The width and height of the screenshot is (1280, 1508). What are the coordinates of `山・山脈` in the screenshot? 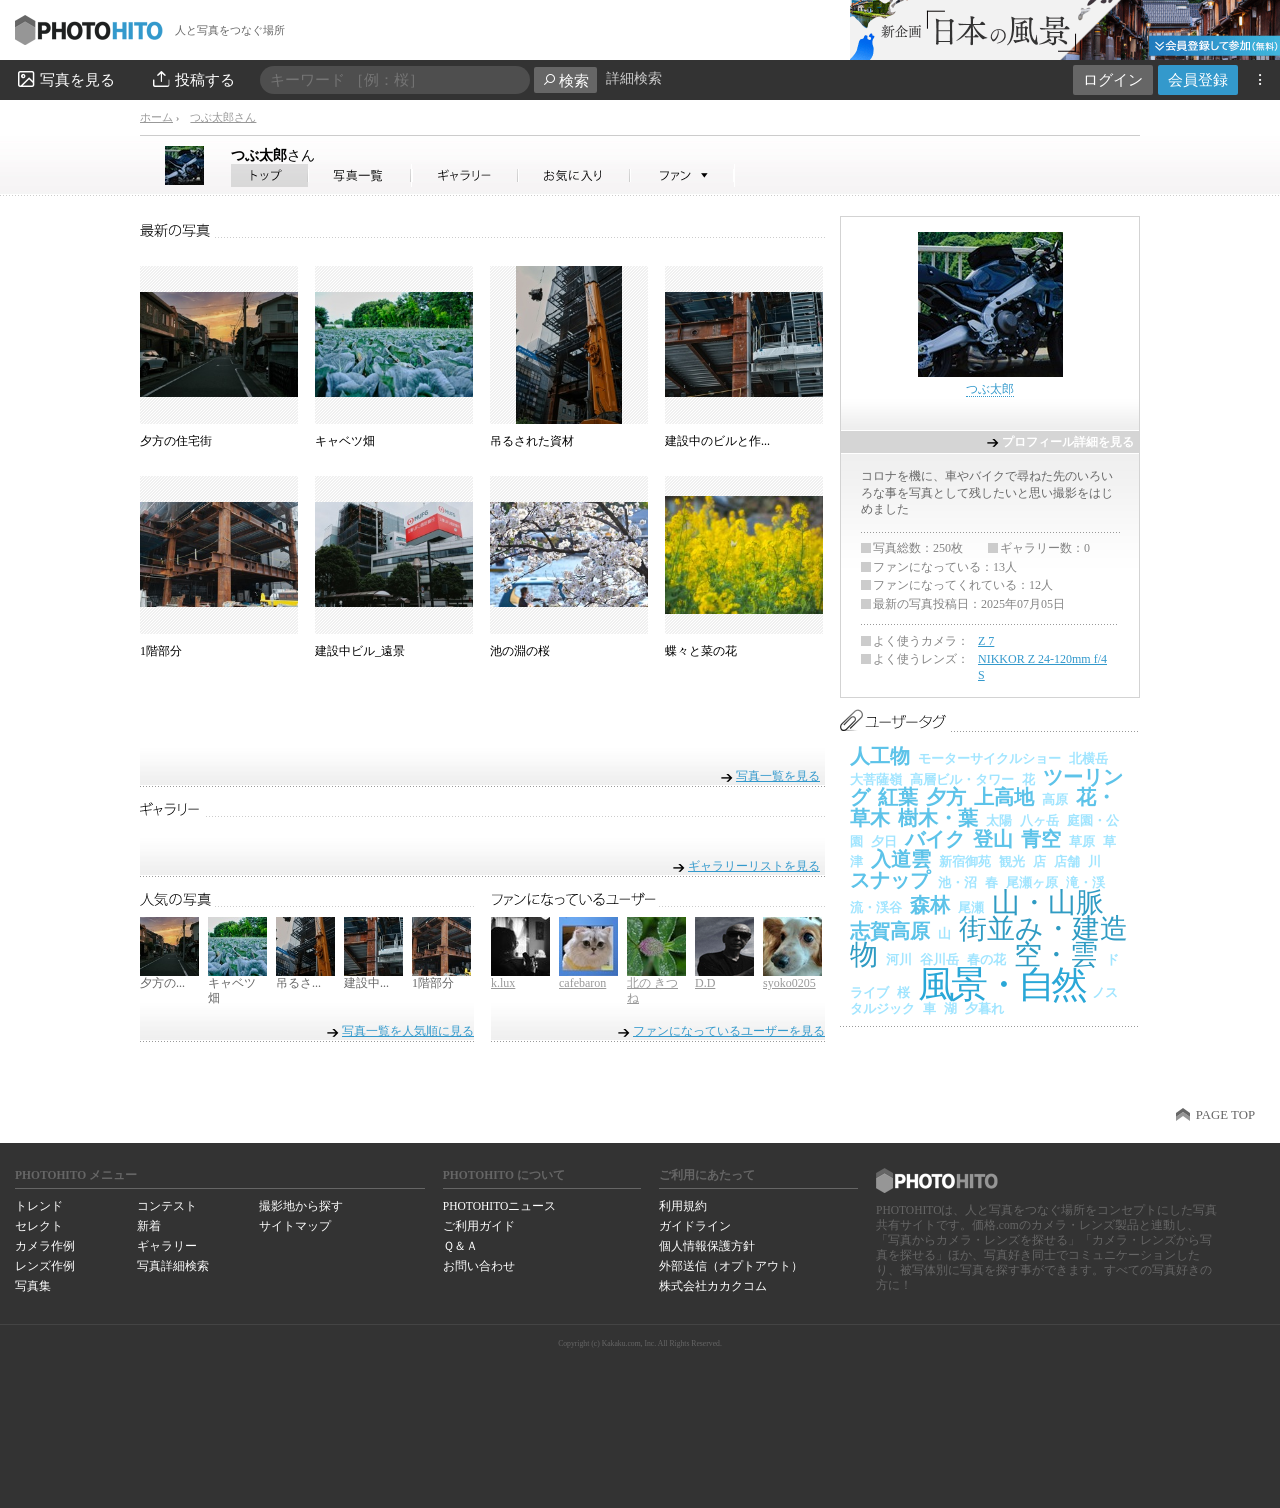 It's located at (1048, 902).